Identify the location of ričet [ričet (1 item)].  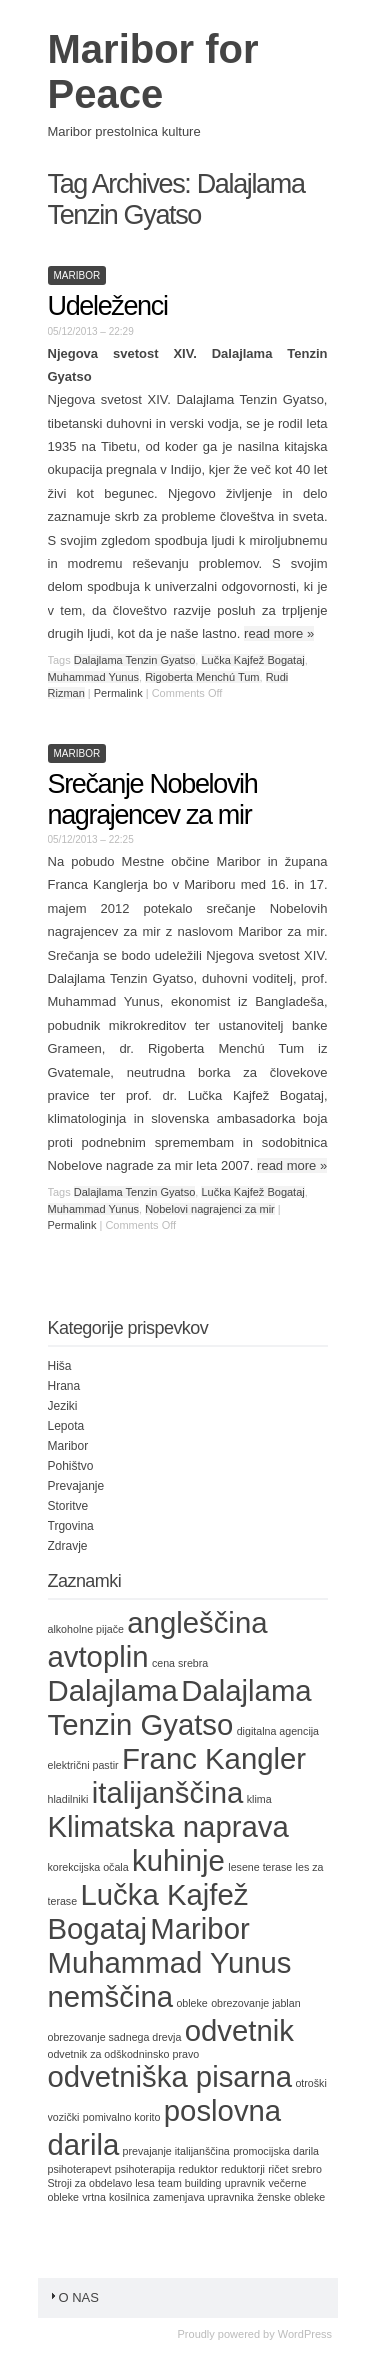
(278, 2169).